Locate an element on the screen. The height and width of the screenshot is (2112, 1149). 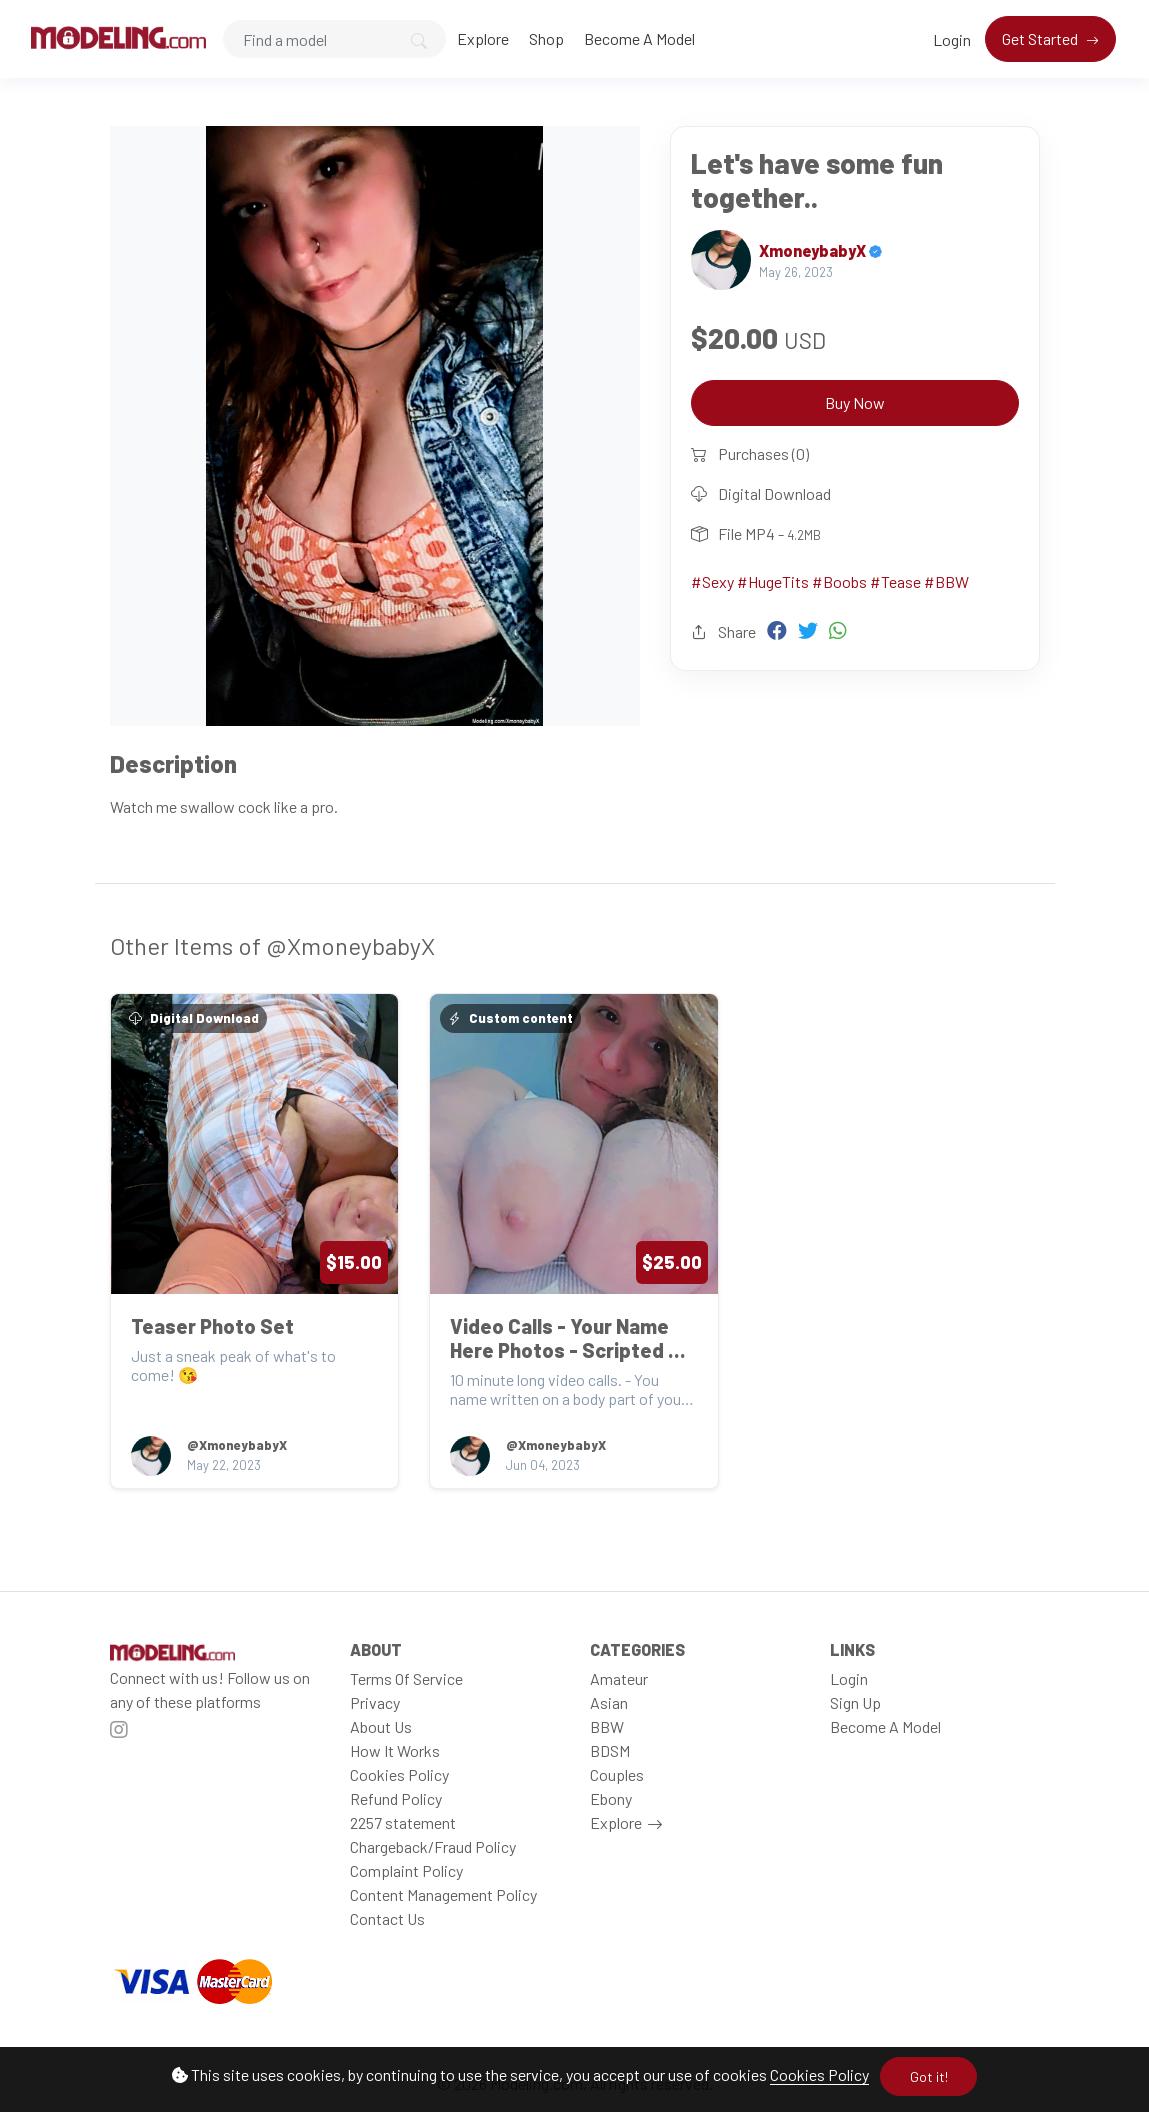
#BBW is located at coordinates (946, 581).